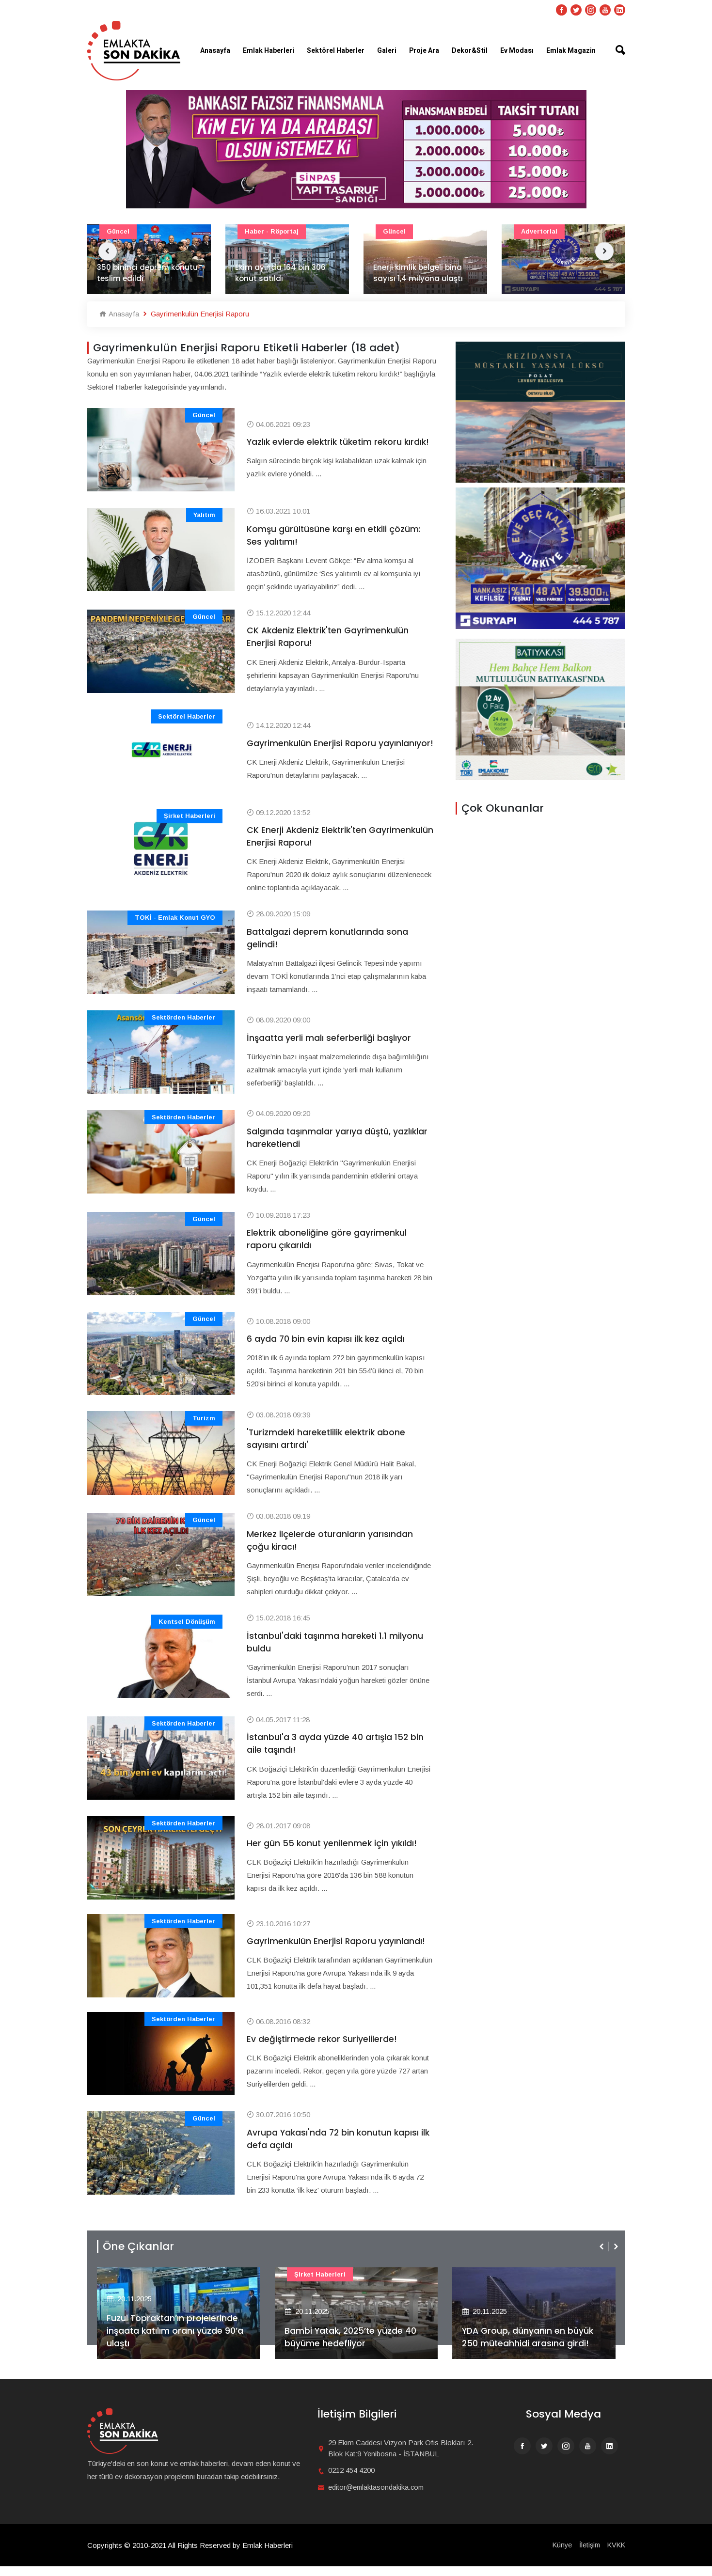 This screenshot has width=712, height=2576. What do you see at coordinates (602, 2256) in the screenshot?
I see `[presentation]` at bounding box center [602, 2256].